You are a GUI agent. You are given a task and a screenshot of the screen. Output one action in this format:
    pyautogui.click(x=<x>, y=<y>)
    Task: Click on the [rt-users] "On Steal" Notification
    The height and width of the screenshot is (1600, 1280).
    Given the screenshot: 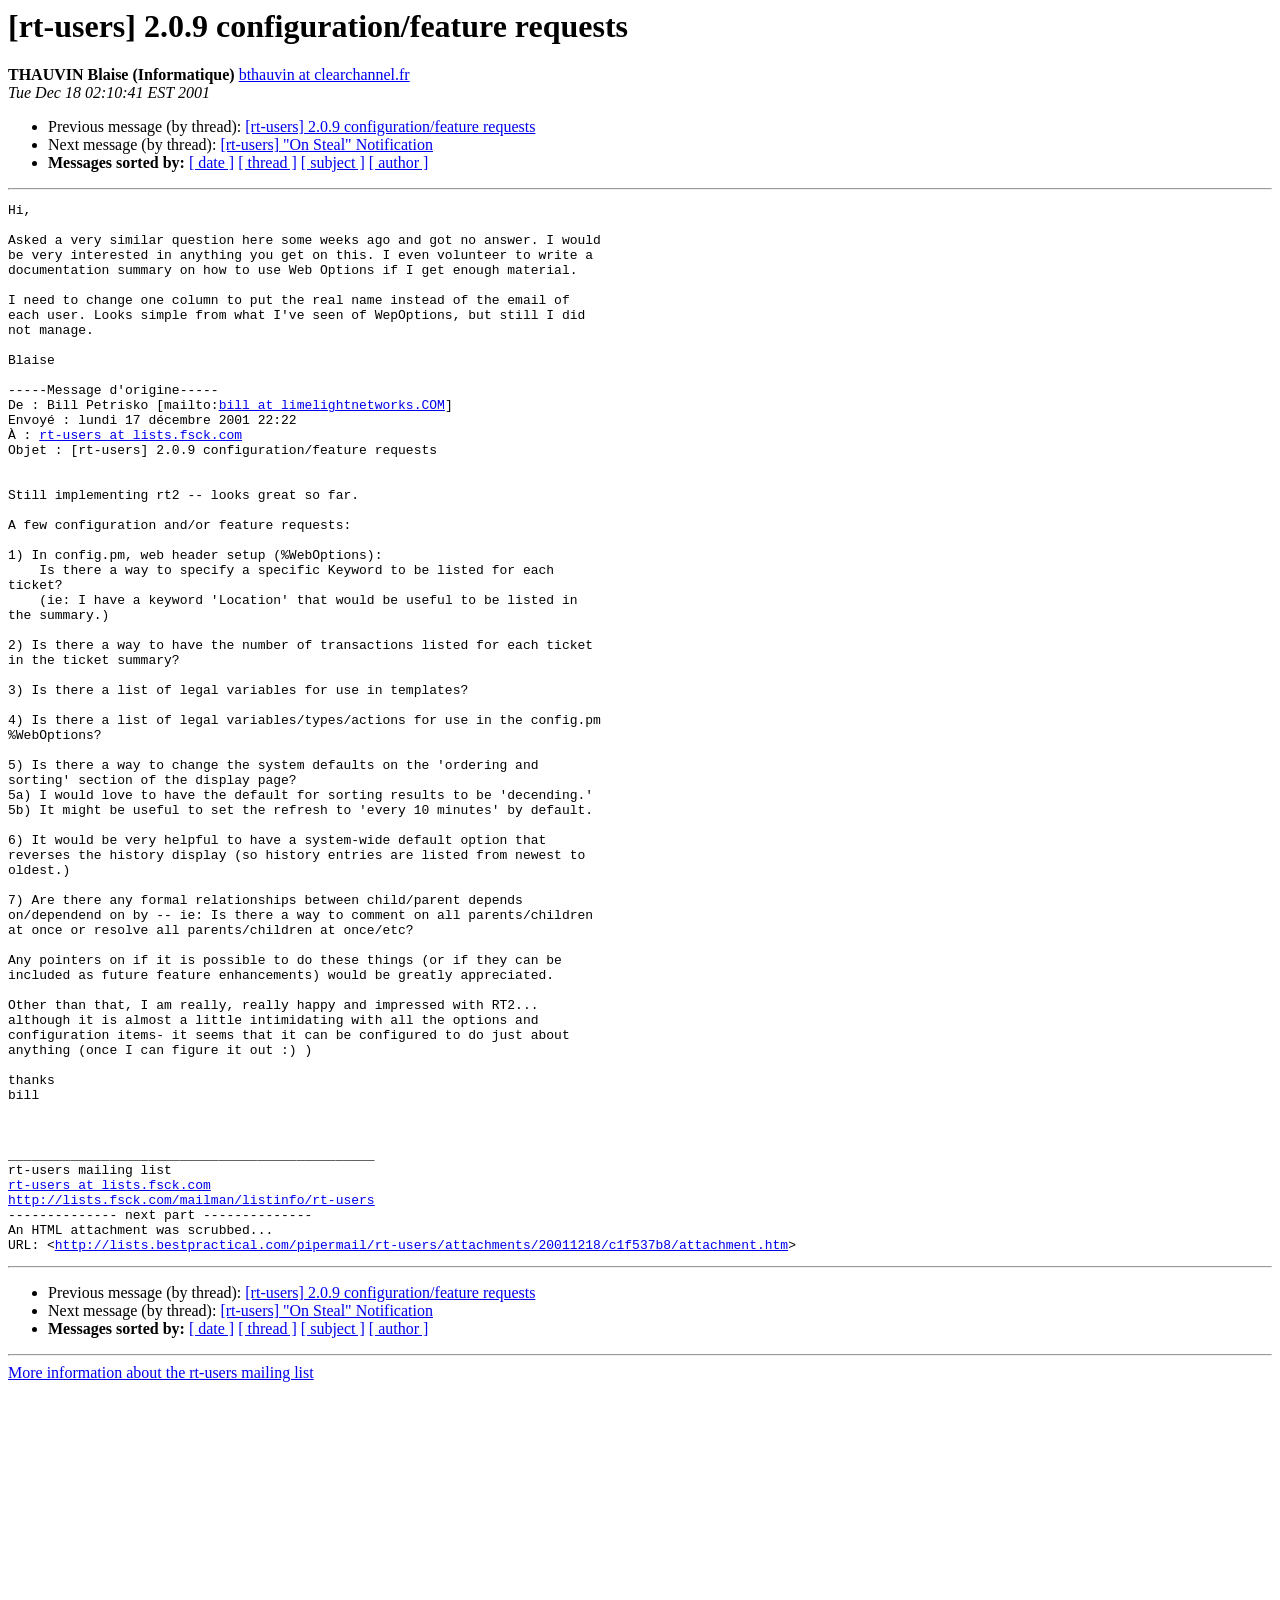 What is the action you would take?
    pyautogui.click(x=326, y=144)
    